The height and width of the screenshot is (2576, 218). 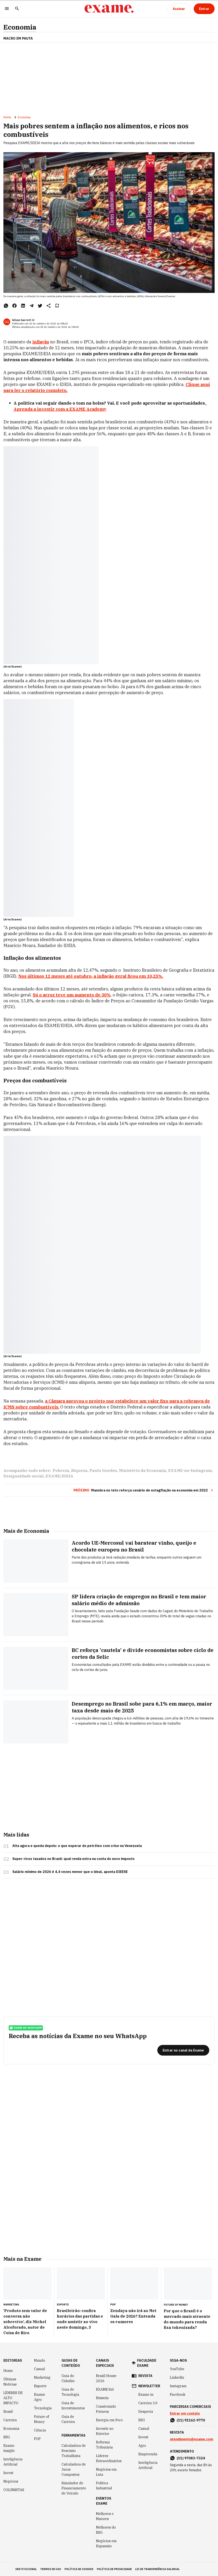 I want to click on LinkedIn, so click(x=177, y=2377).